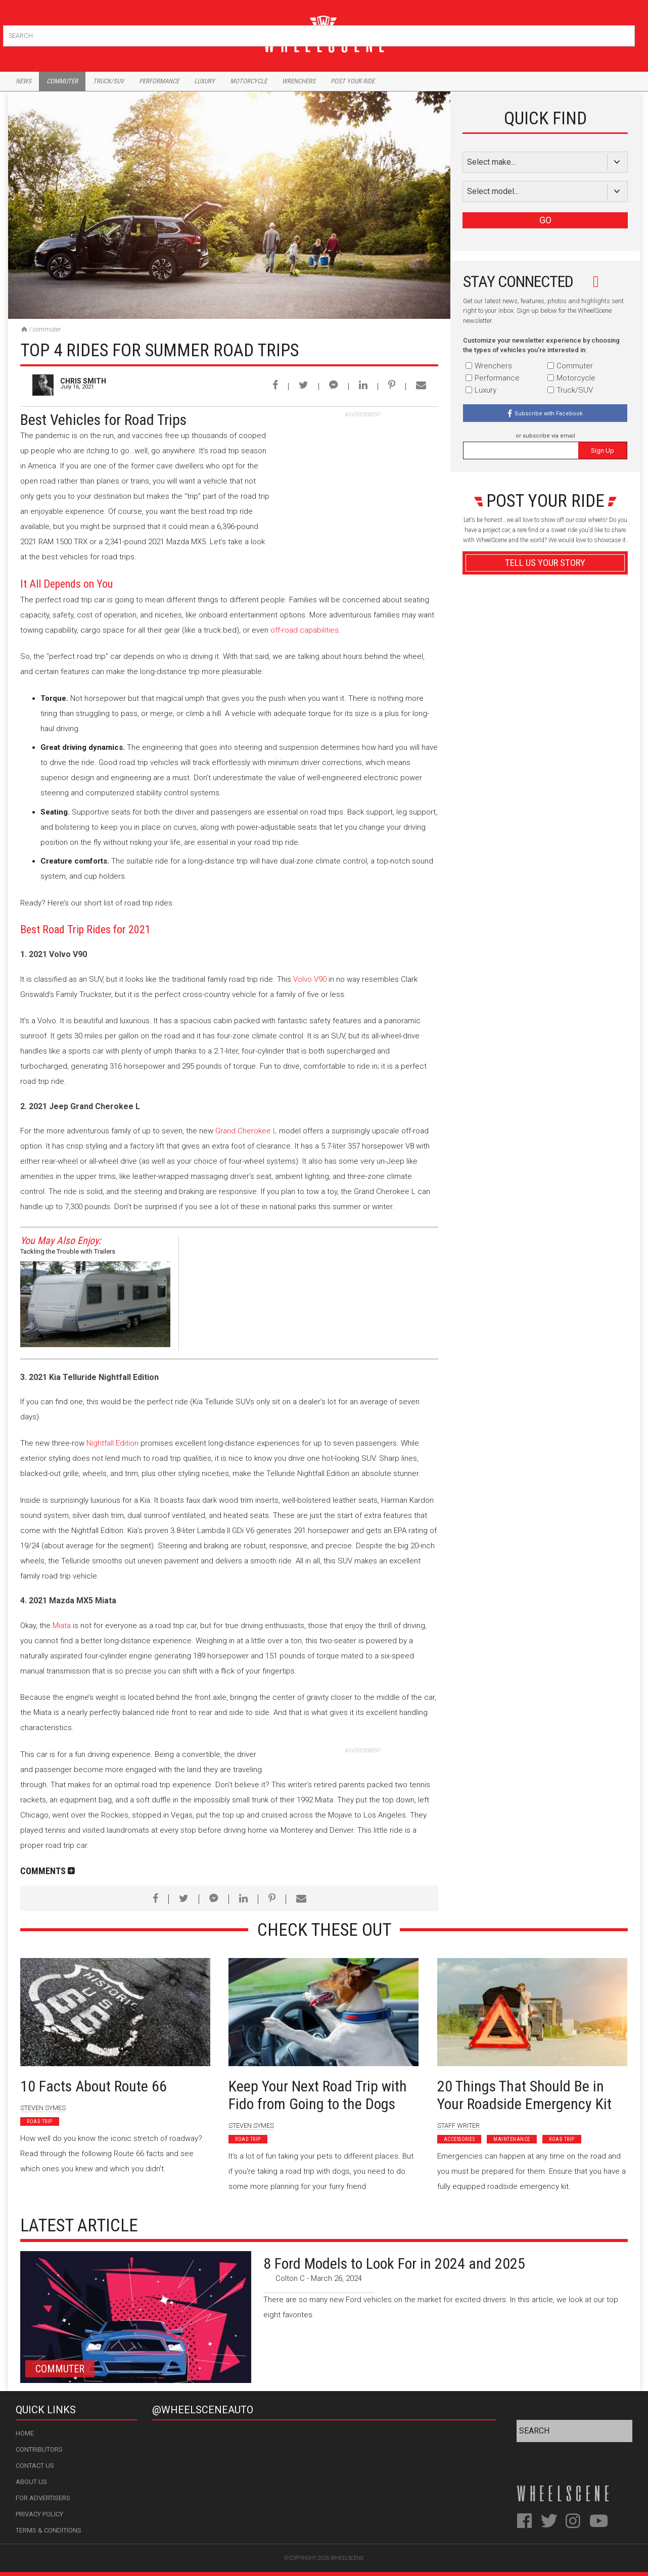 Image resolution: width=648 pixels, height=2576 pixels. I want to click on About Us, so click(31, 2482).